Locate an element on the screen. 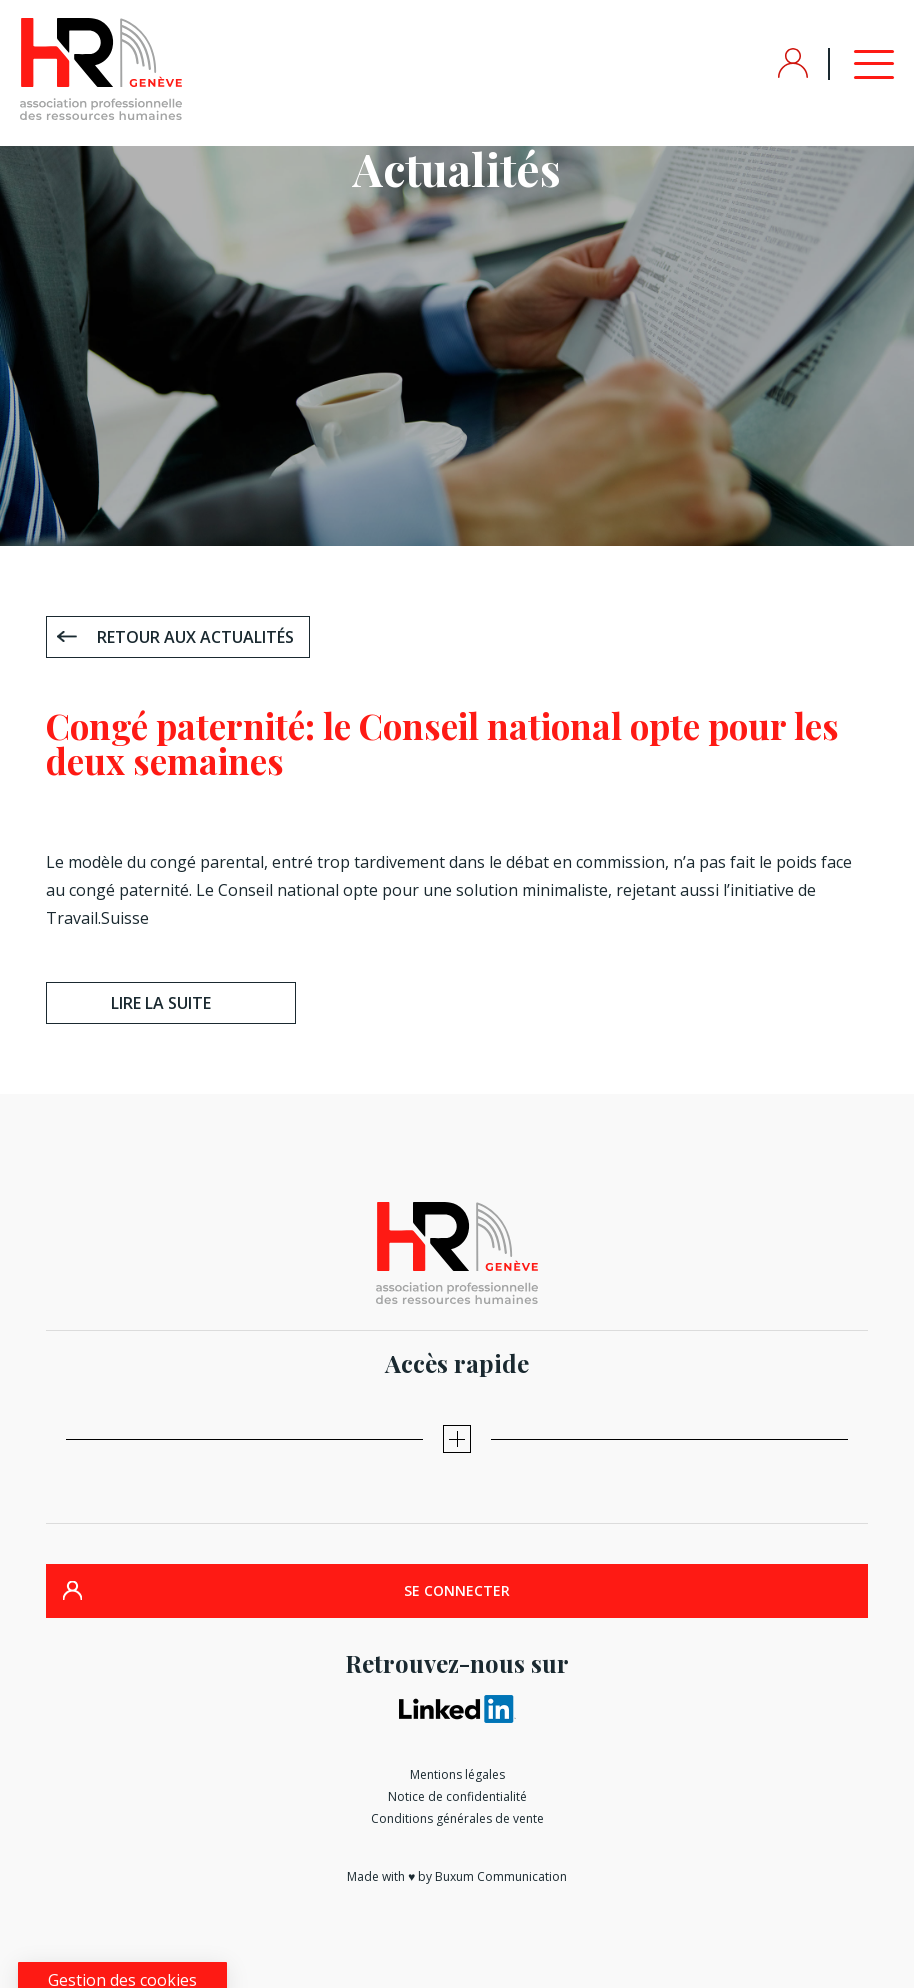 The width and height of the screenshot is (914, 1988). Mentions légales is located at coordinates (457, 1774).